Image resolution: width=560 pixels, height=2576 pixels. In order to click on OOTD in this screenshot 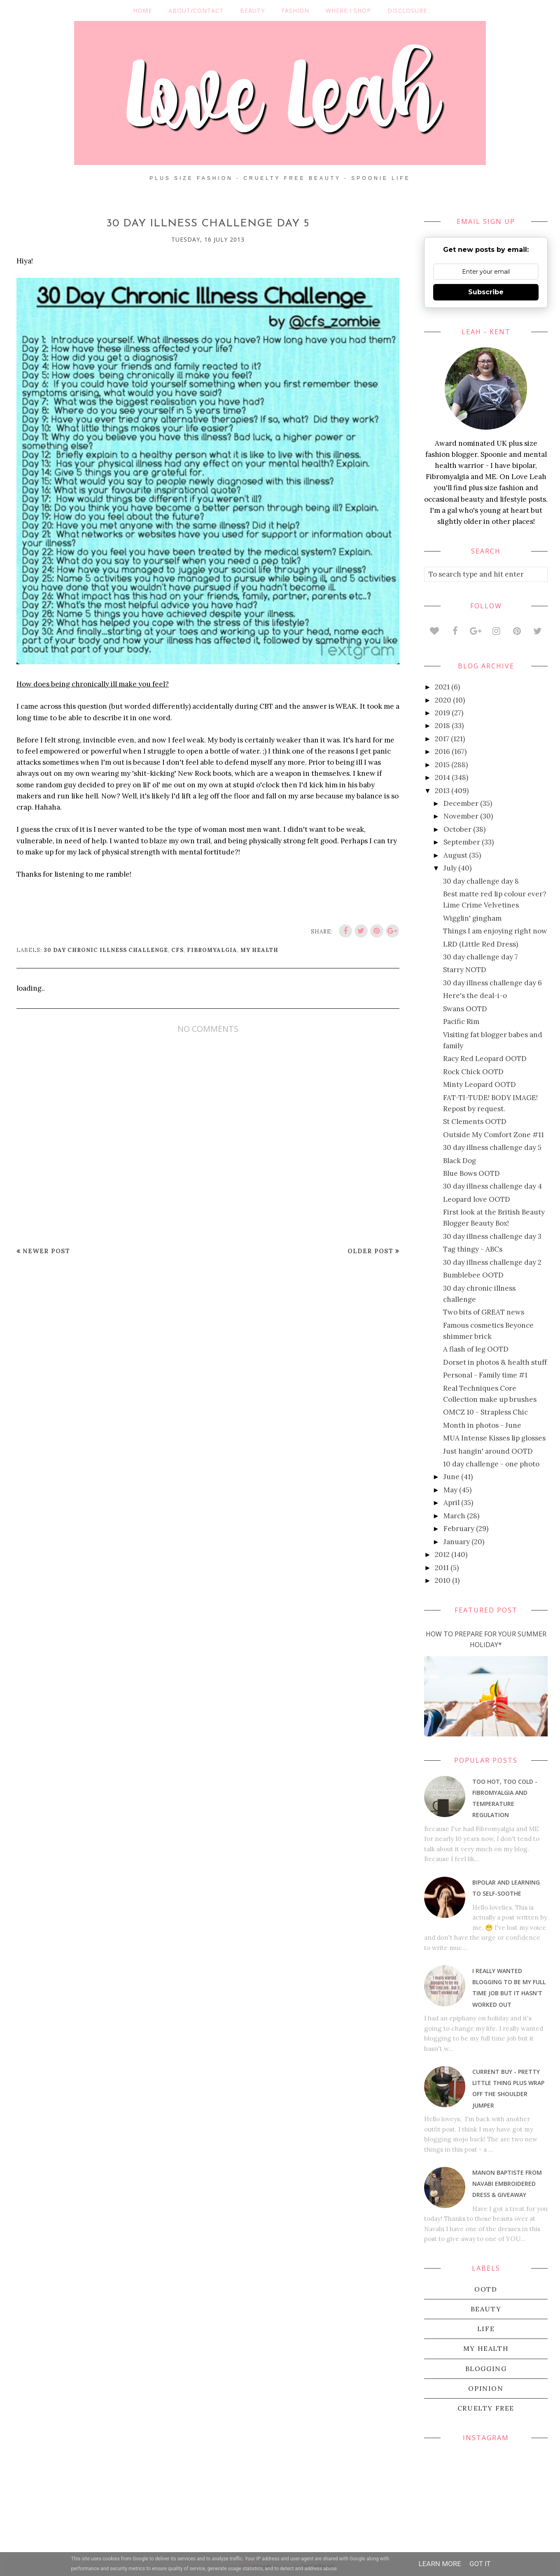, I will do `click(485, 2289)`.